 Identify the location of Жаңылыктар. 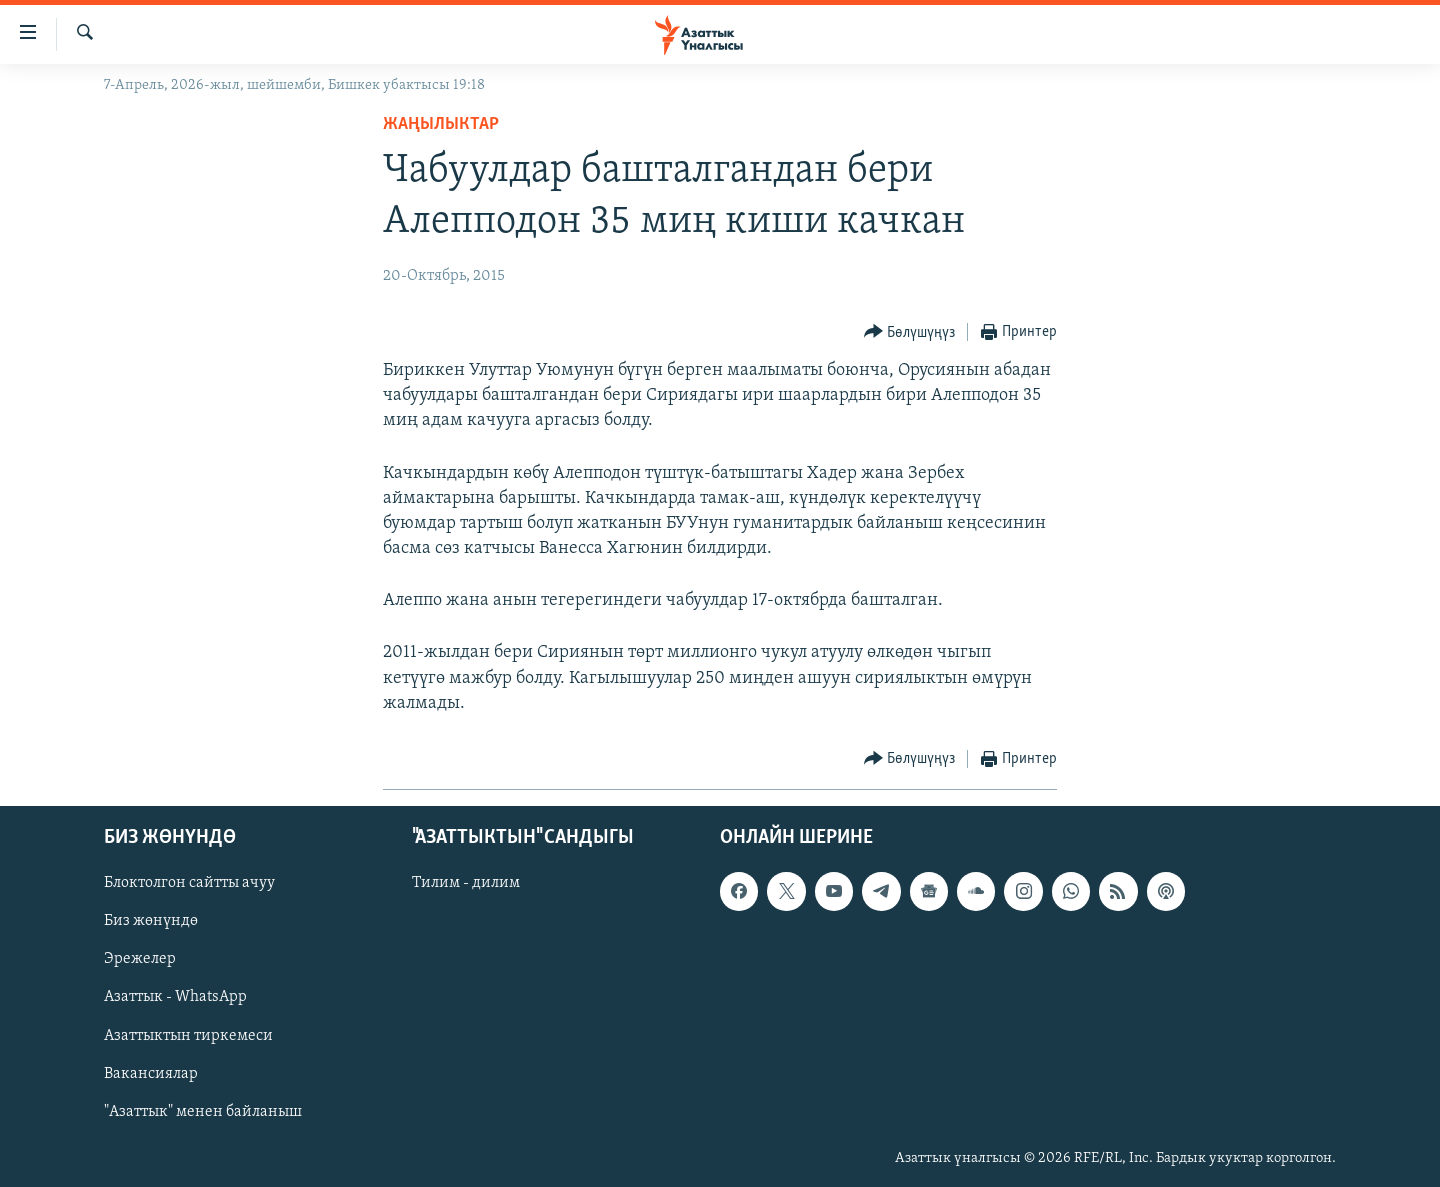
(441, 124).